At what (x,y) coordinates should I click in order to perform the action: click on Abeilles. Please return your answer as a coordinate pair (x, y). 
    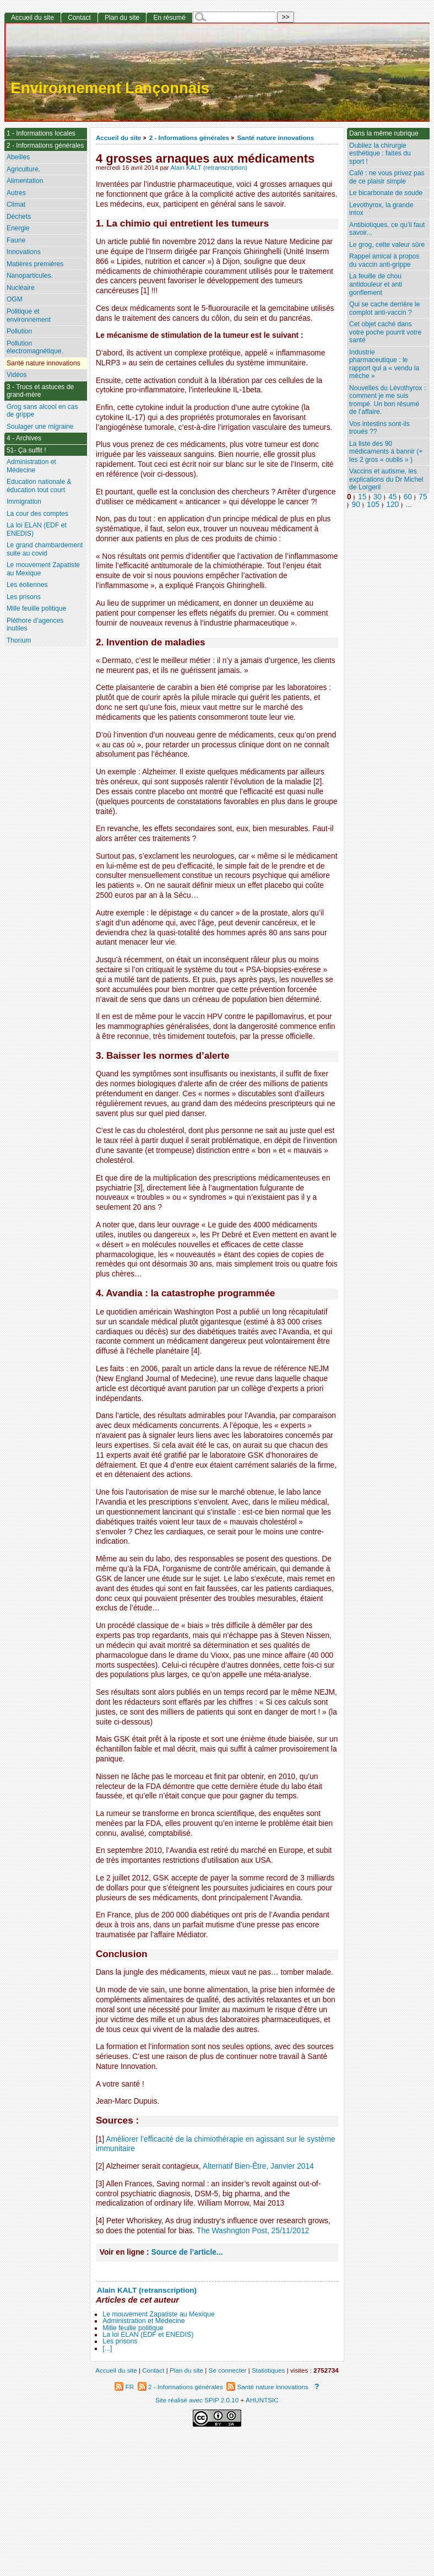
    Looking at the image, I should click on (18, 157).